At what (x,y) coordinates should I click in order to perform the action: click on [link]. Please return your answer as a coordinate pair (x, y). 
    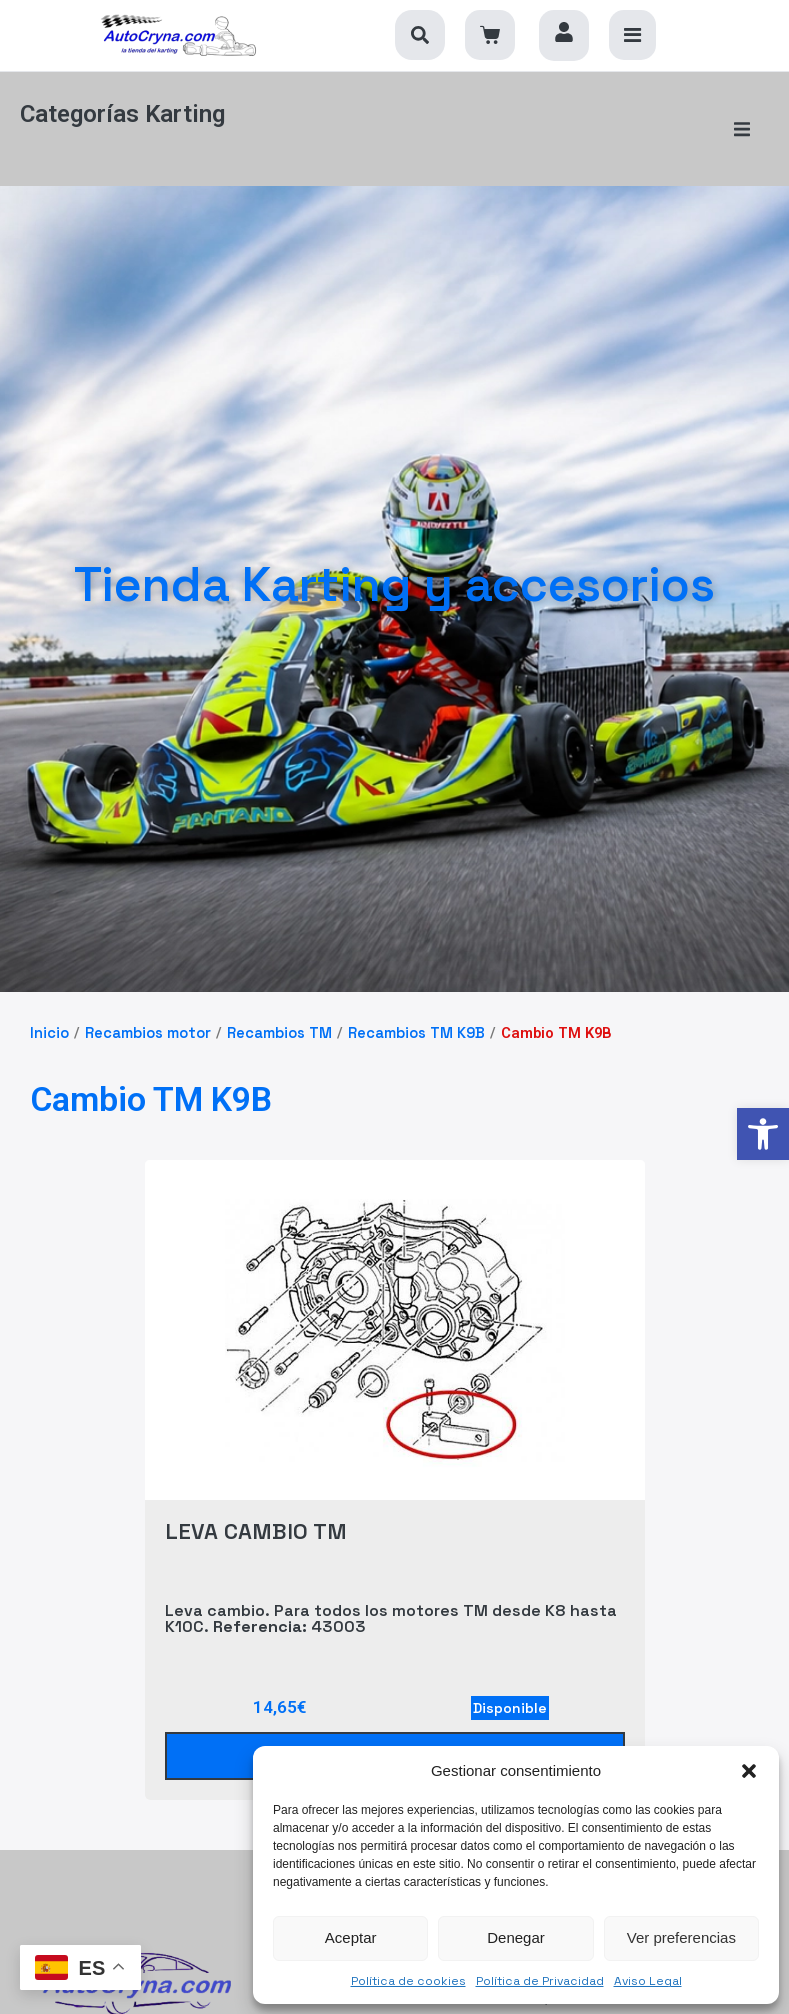
    Looking at the image, I should click on (763, 1134).